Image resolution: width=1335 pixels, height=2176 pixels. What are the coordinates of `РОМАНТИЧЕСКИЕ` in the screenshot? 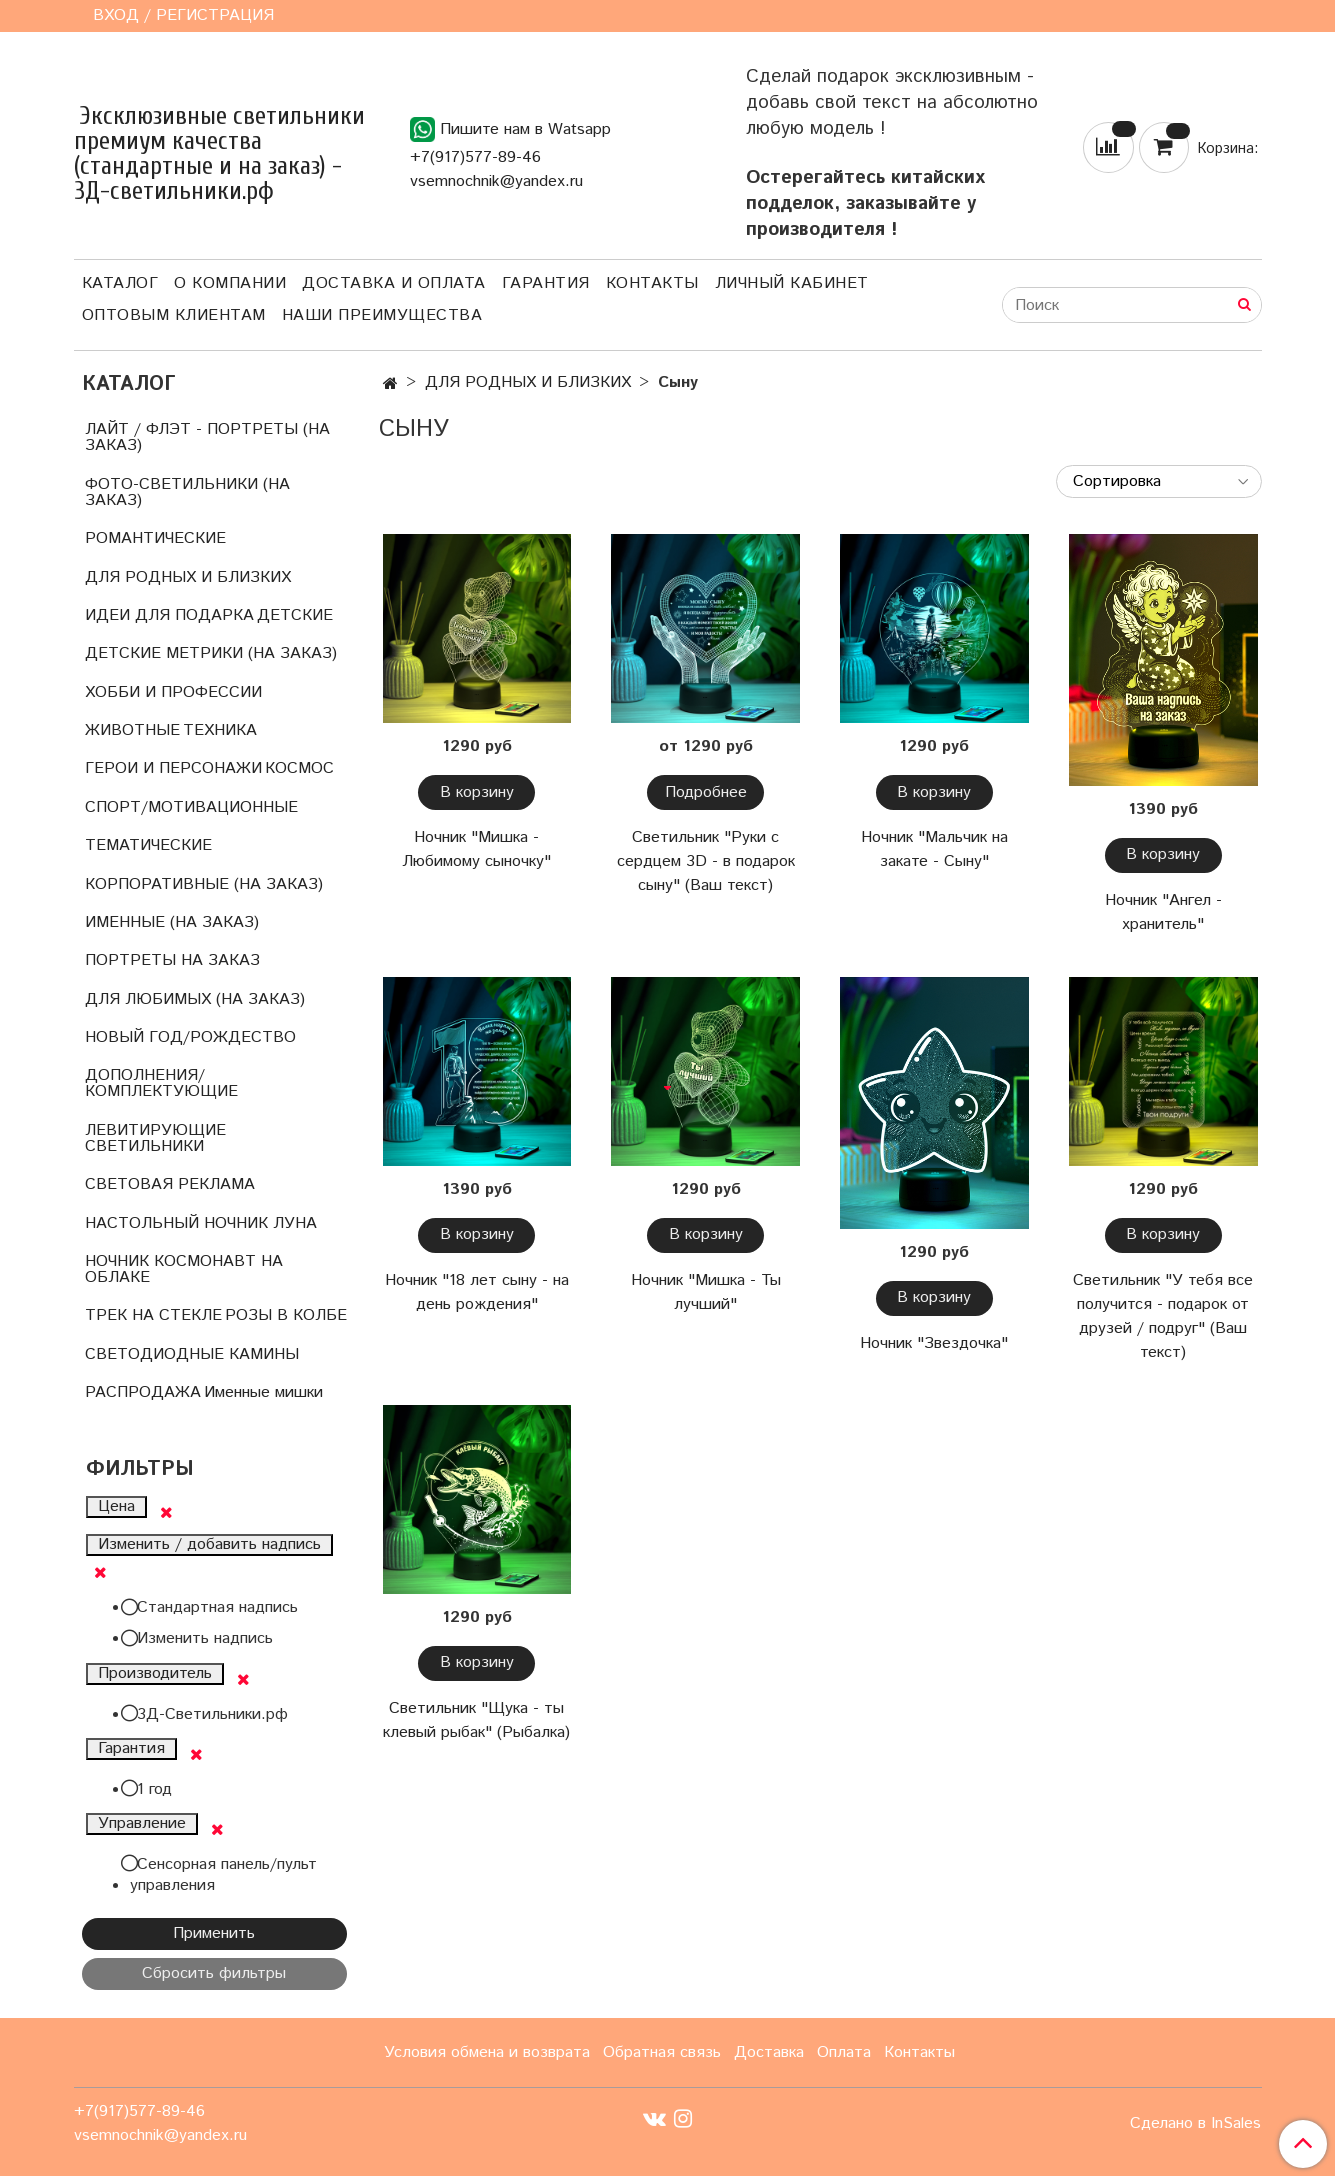 It's located at (155, 538).